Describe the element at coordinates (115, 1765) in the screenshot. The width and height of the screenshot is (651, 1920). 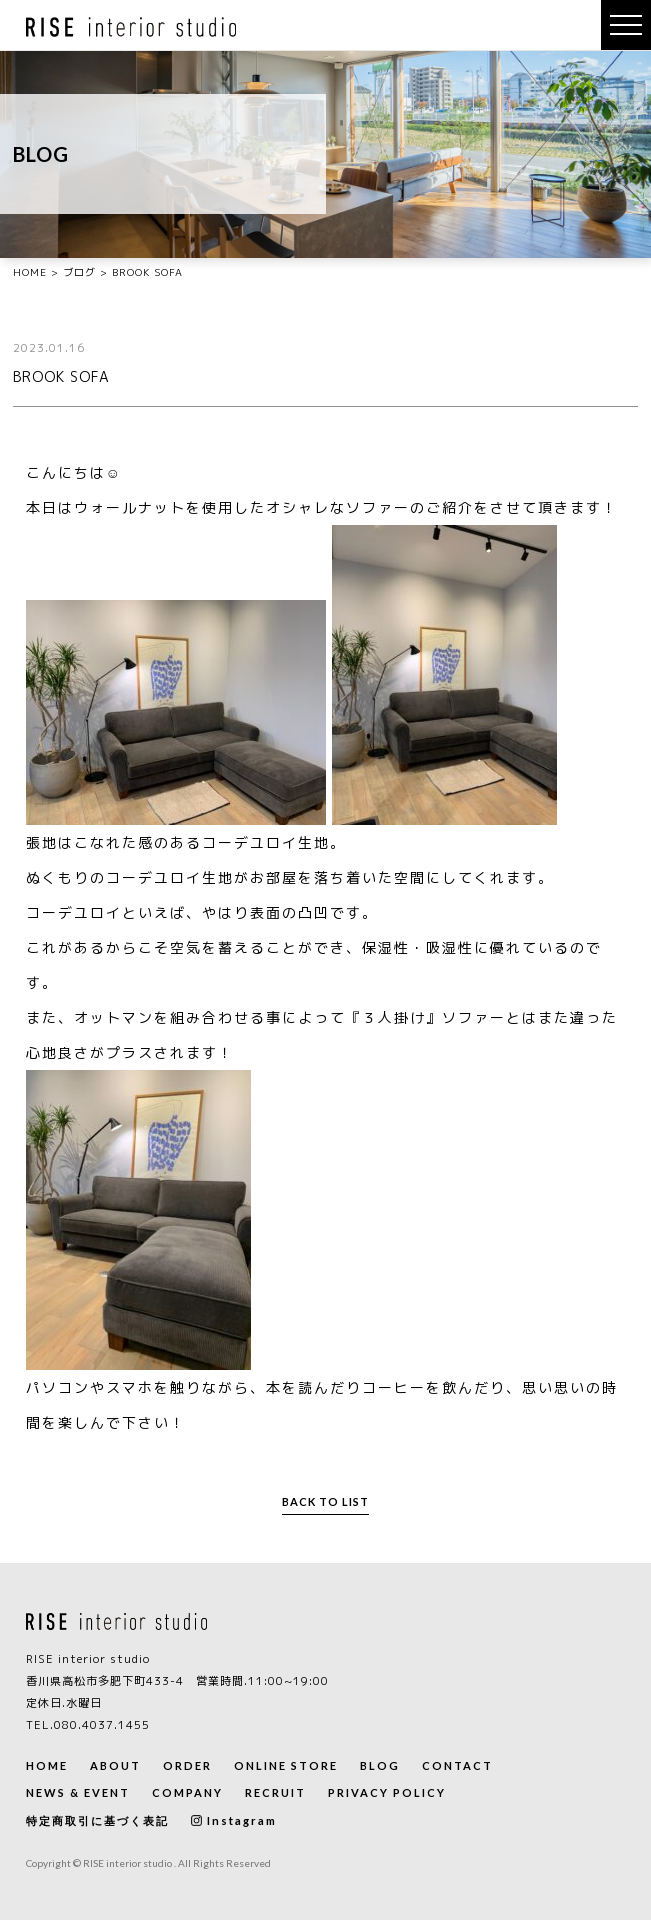
I see `ABOUT` at that location.